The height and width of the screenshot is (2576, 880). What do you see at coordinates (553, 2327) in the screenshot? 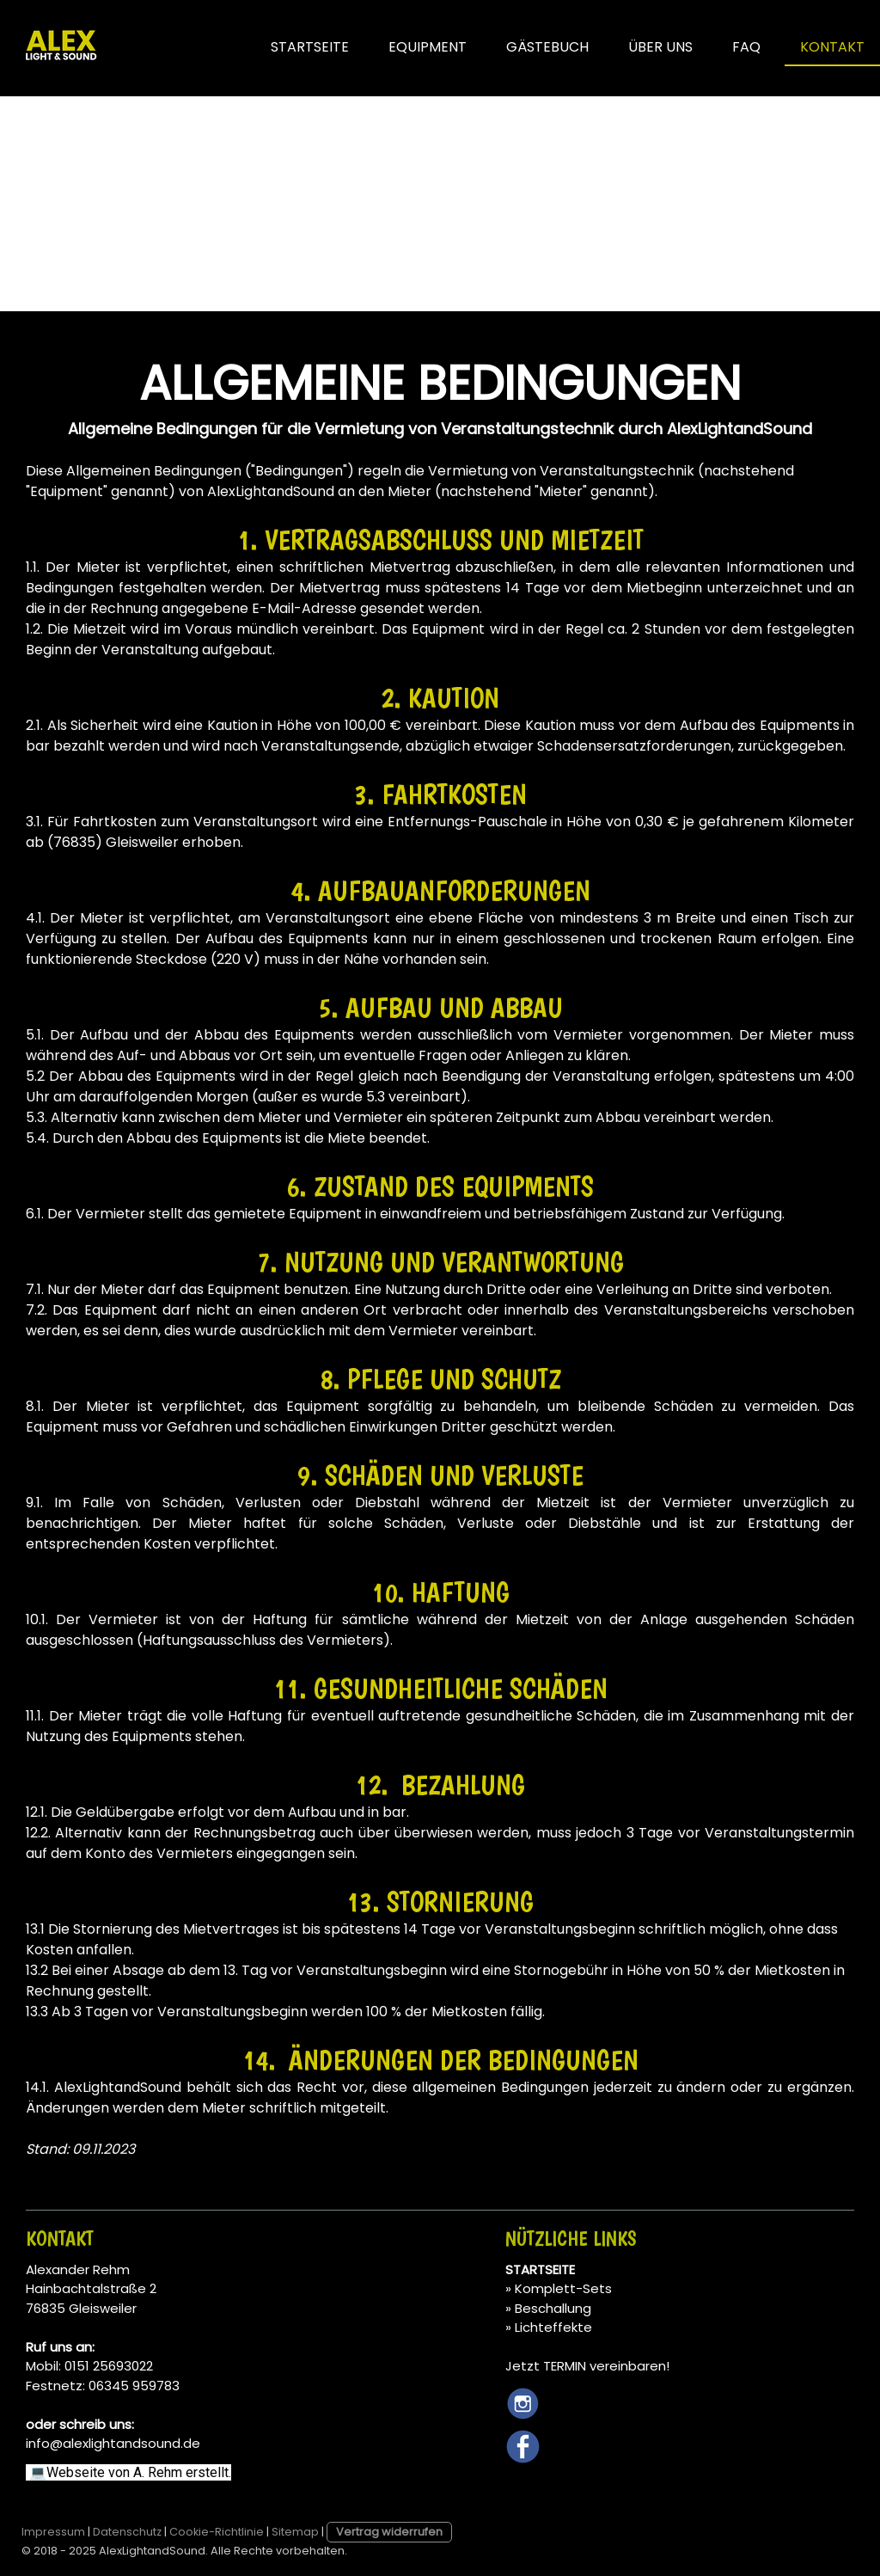
I see `Lichteffekte` at bounding box center [553, 2327].